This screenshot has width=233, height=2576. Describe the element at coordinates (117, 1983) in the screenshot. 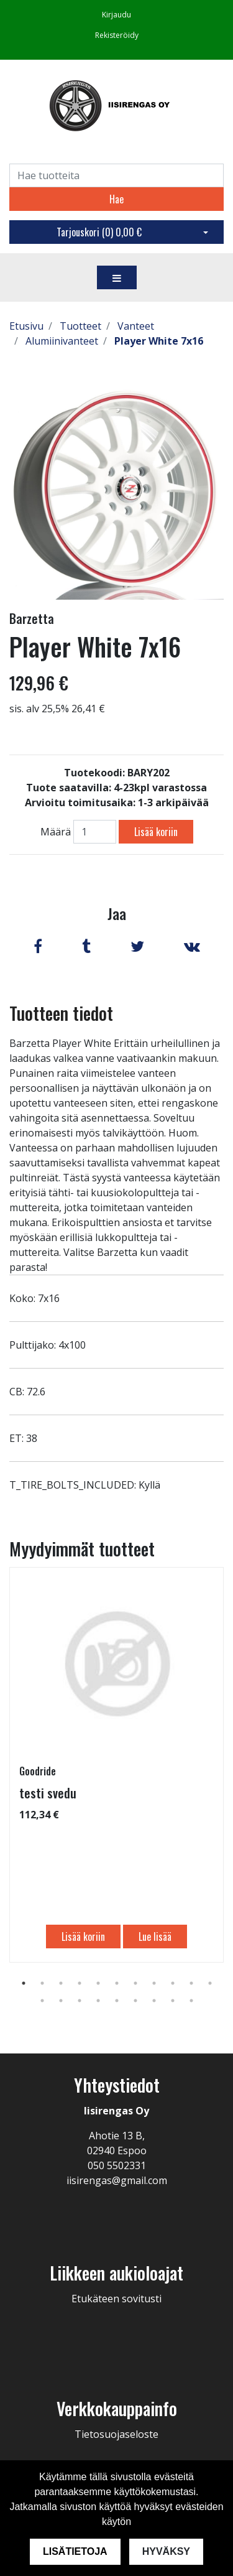

I see `6 [tab]` at that location.